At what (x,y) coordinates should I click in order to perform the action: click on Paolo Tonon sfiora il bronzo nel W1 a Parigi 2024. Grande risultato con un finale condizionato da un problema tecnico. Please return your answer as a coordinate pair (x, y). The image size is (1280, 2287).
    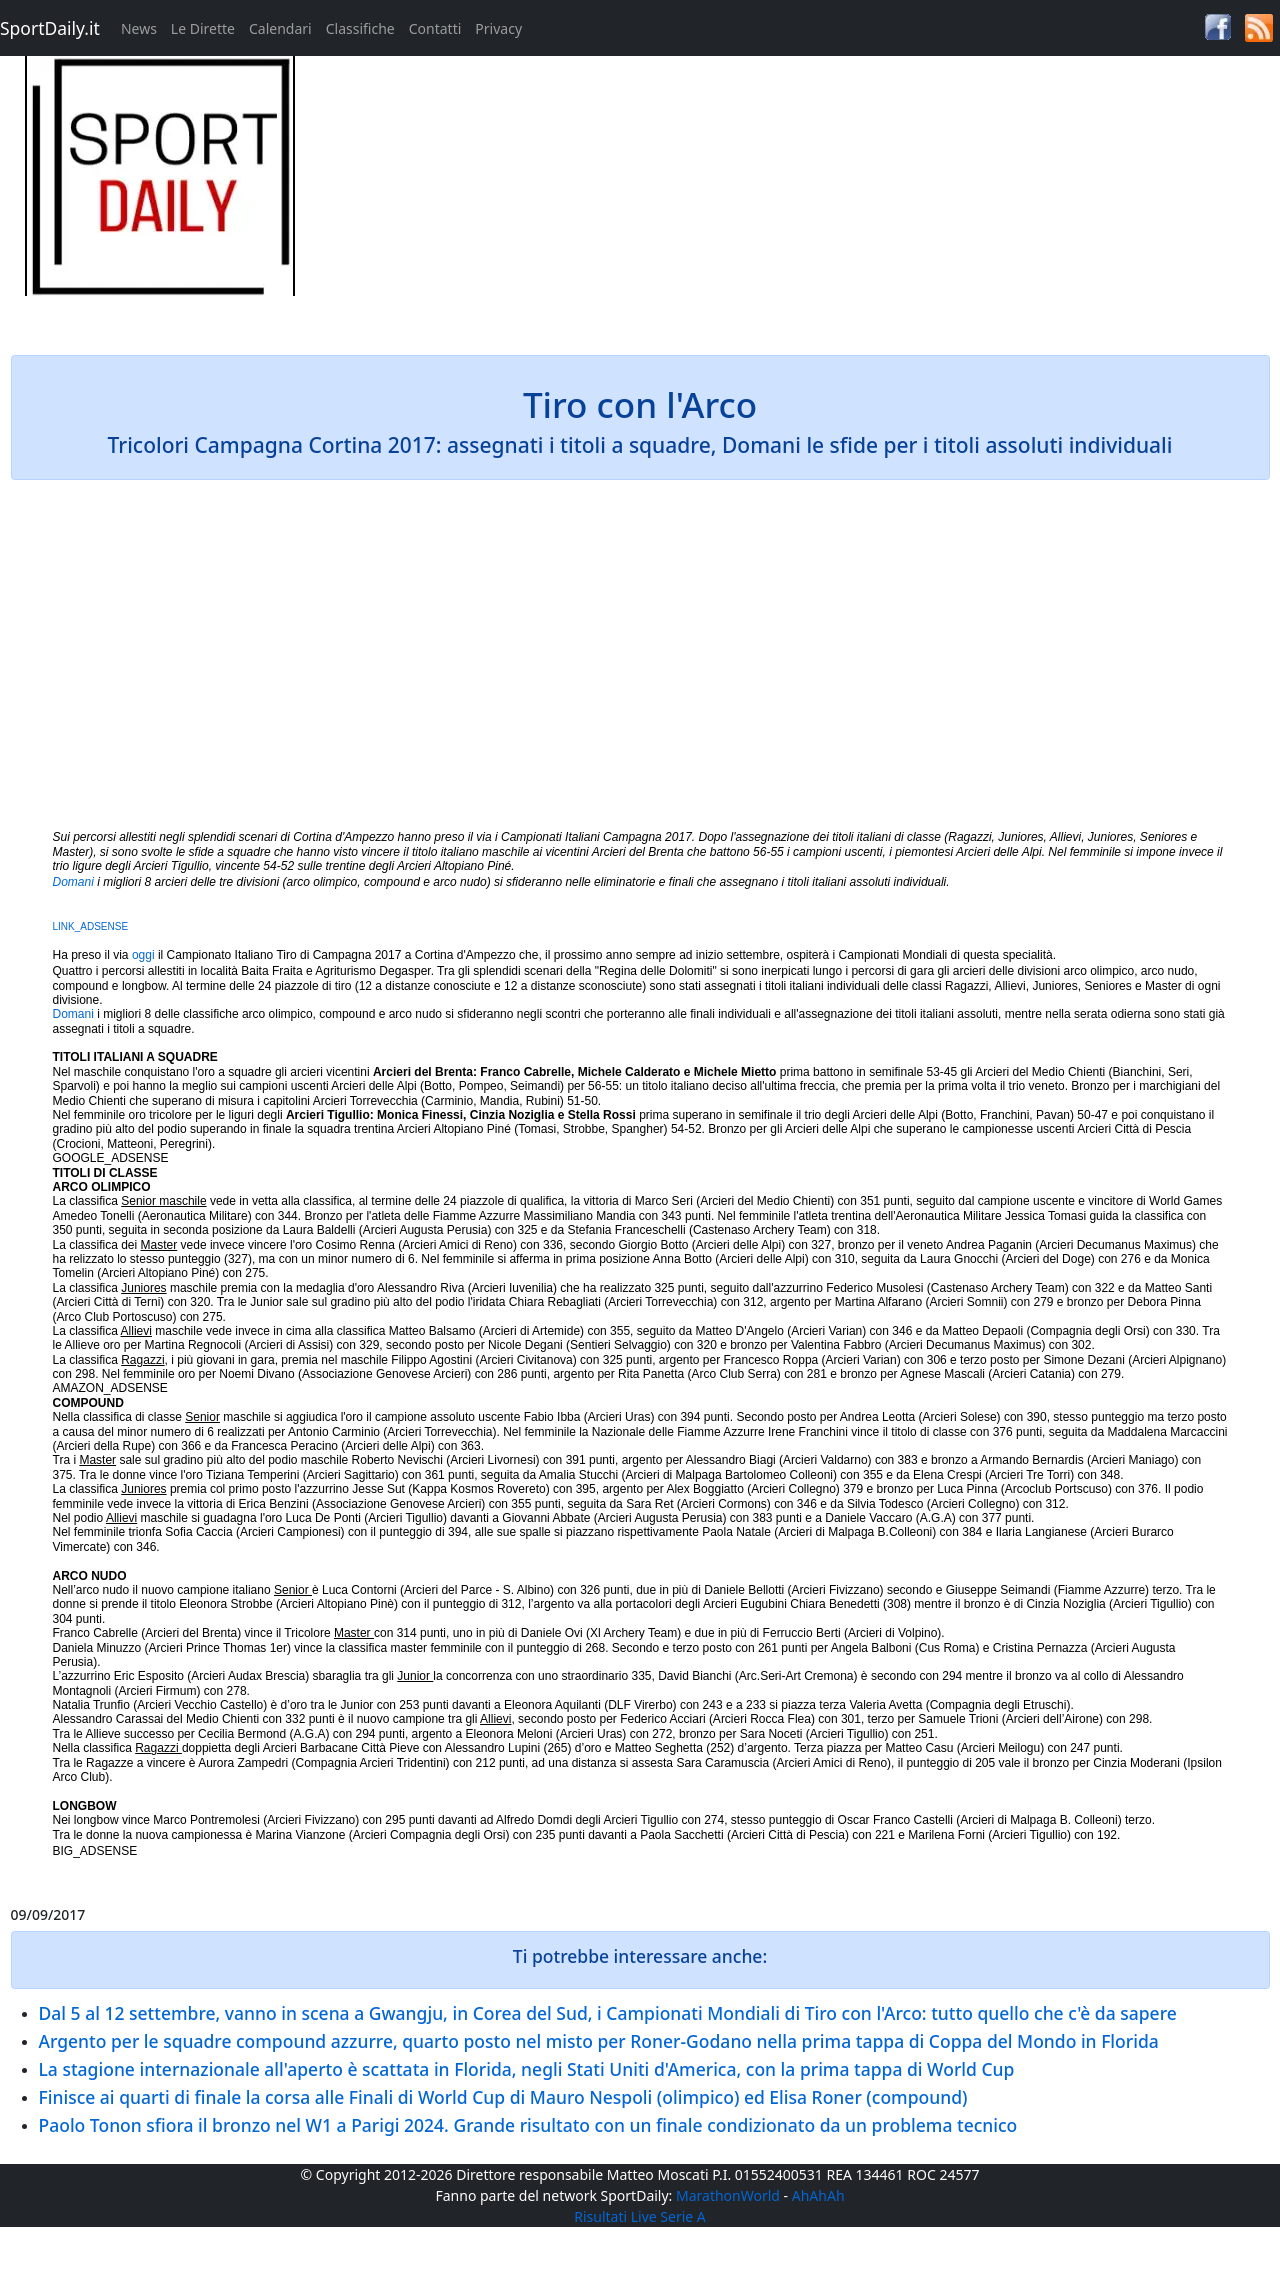
    Looking at the image, I should click on (528, 2125).